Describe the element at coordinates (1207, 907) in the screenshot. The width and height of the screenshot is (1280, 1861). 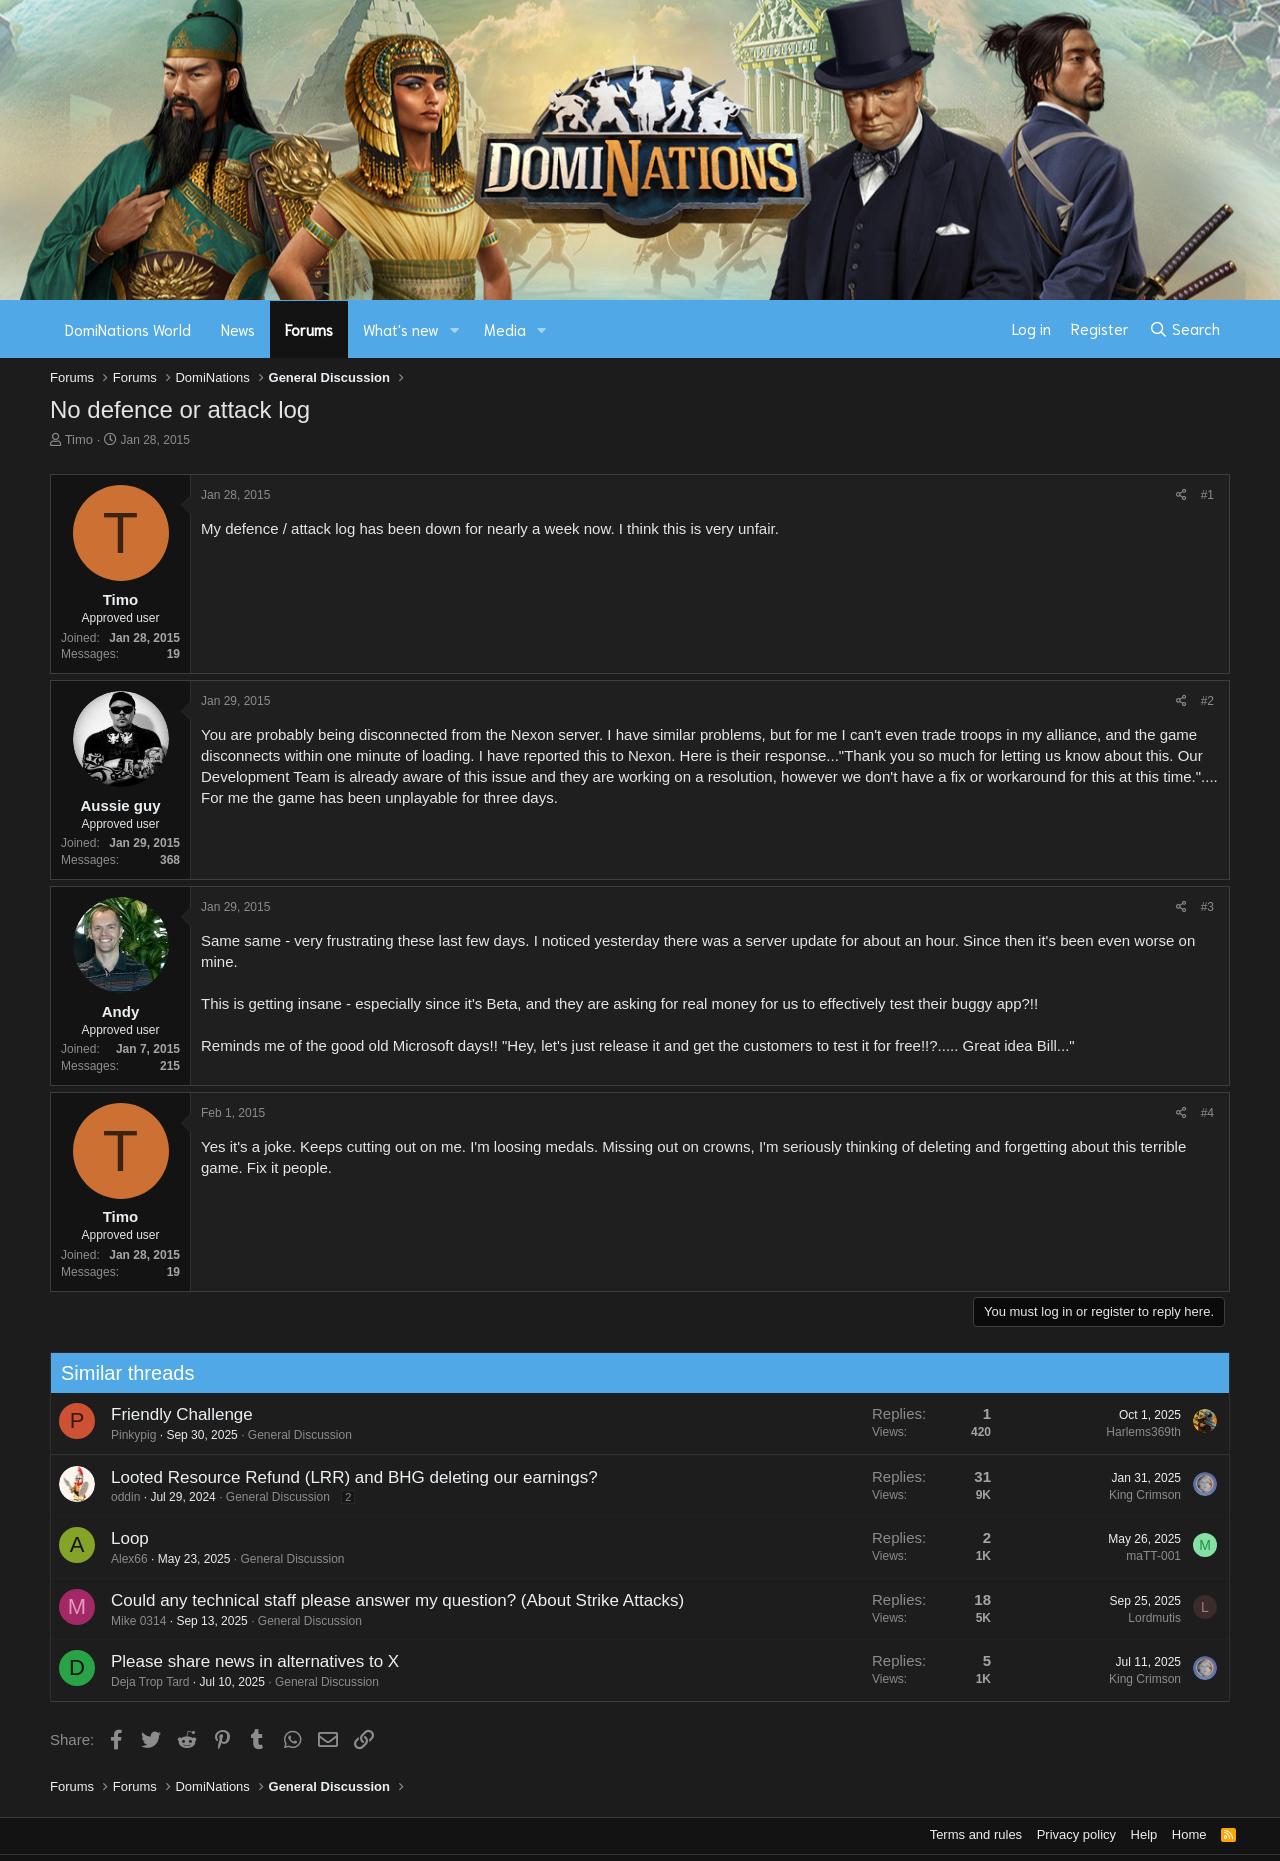
I see `#3` at that location.